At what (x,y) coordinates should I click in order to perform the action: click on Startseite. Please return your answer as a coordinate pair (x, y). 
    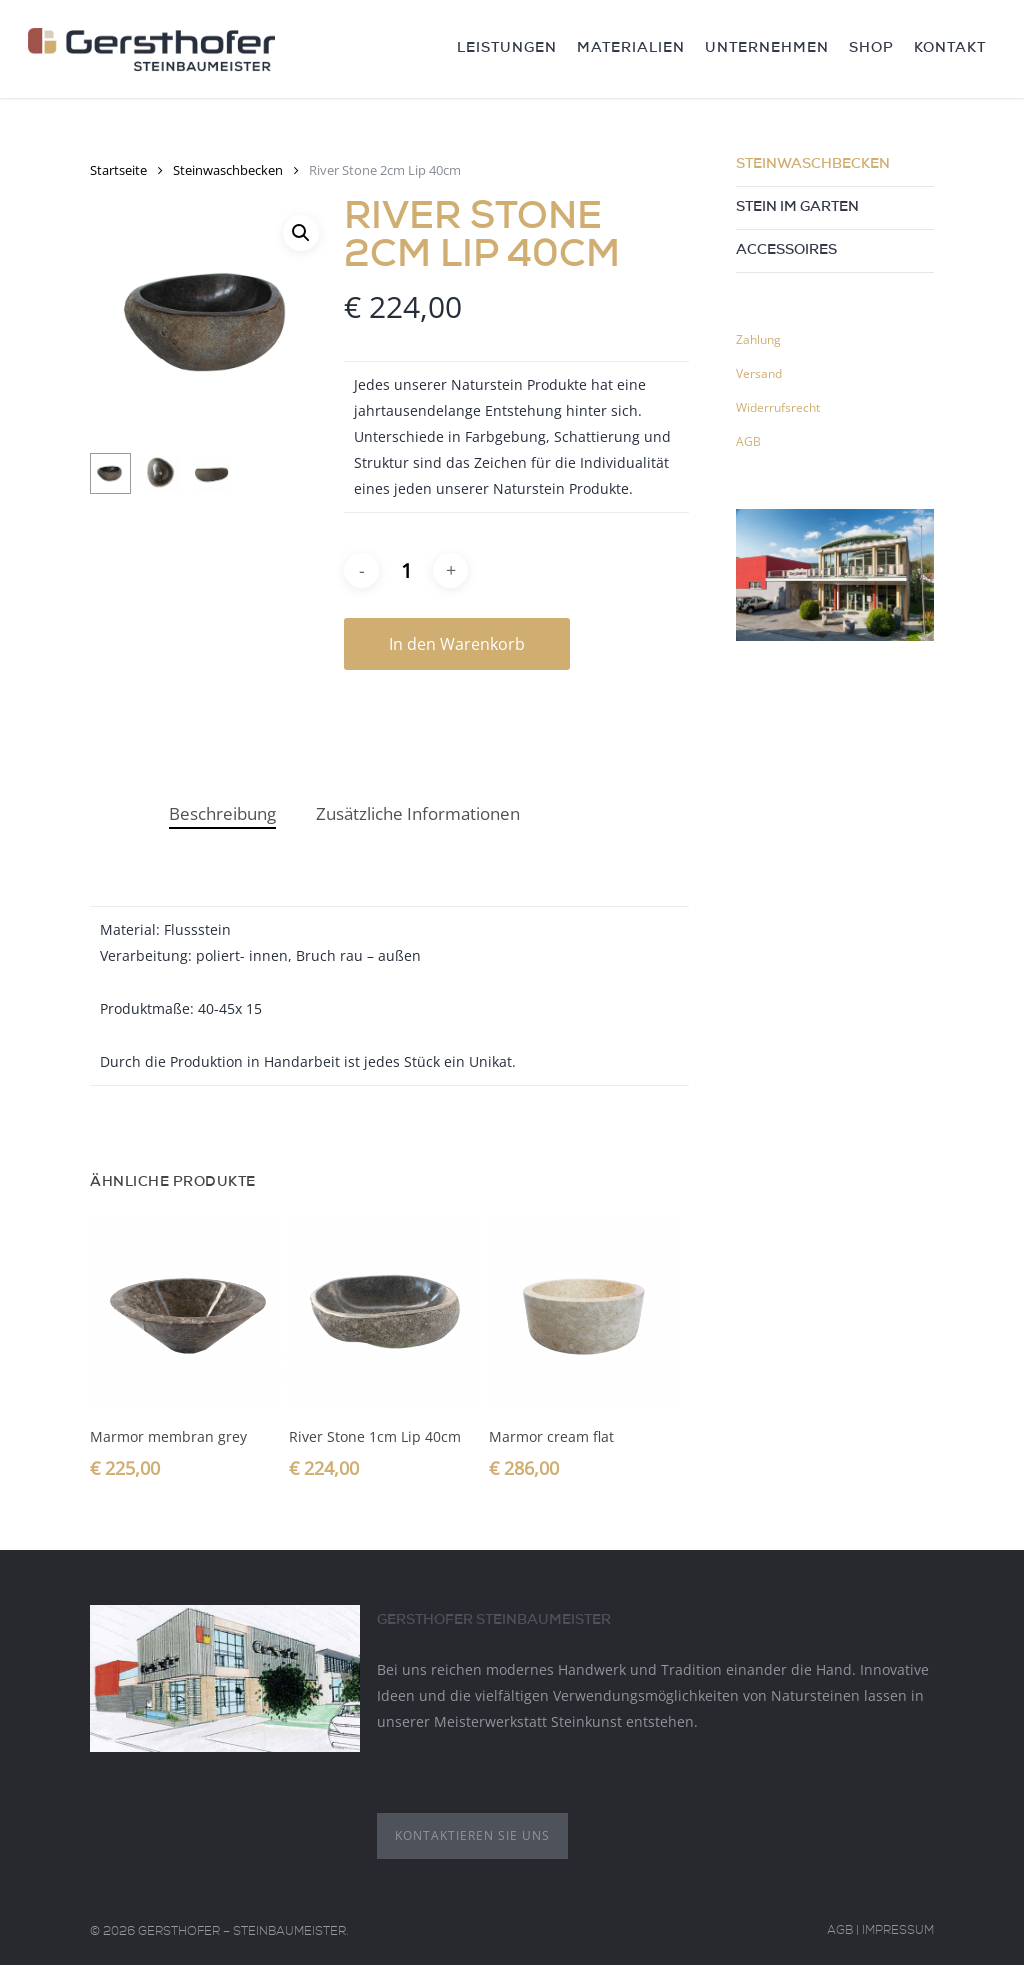
    Looking at the image, I should click on (118, 170).